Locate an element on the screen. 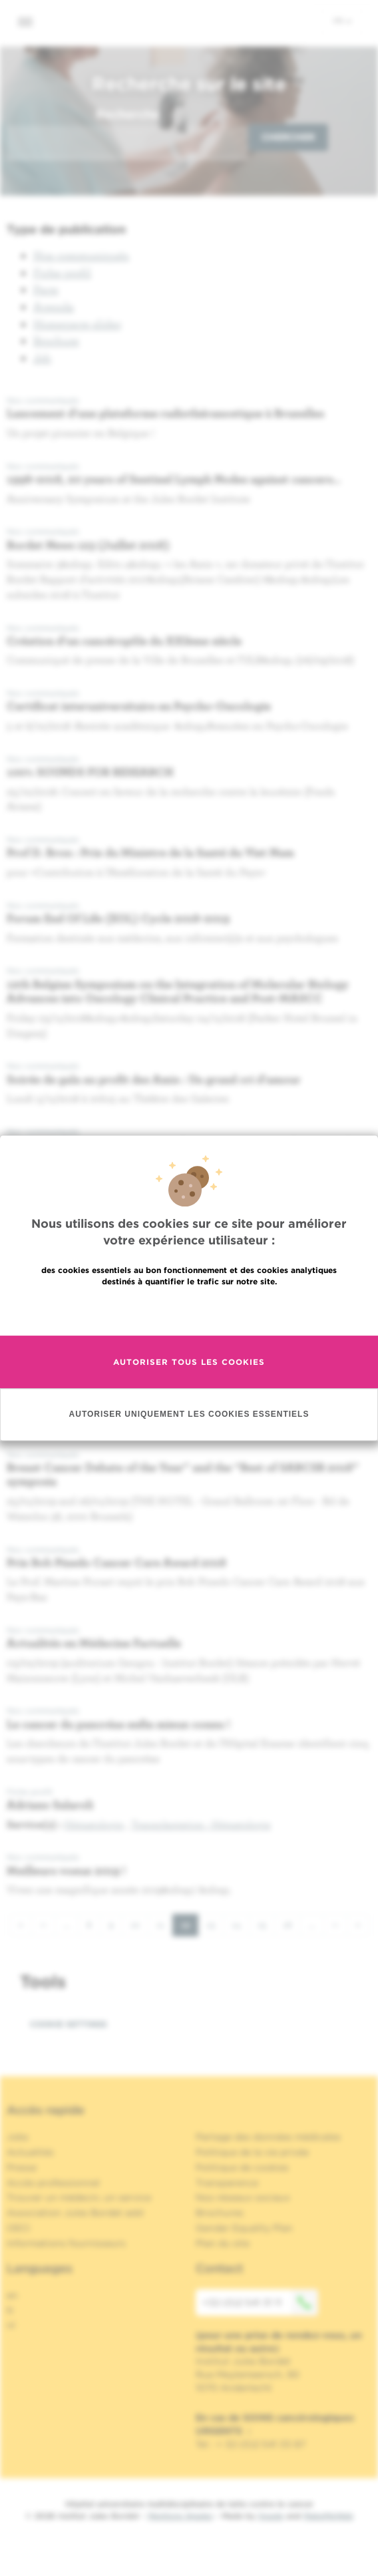  14 is located at coordinates (241, 1924).